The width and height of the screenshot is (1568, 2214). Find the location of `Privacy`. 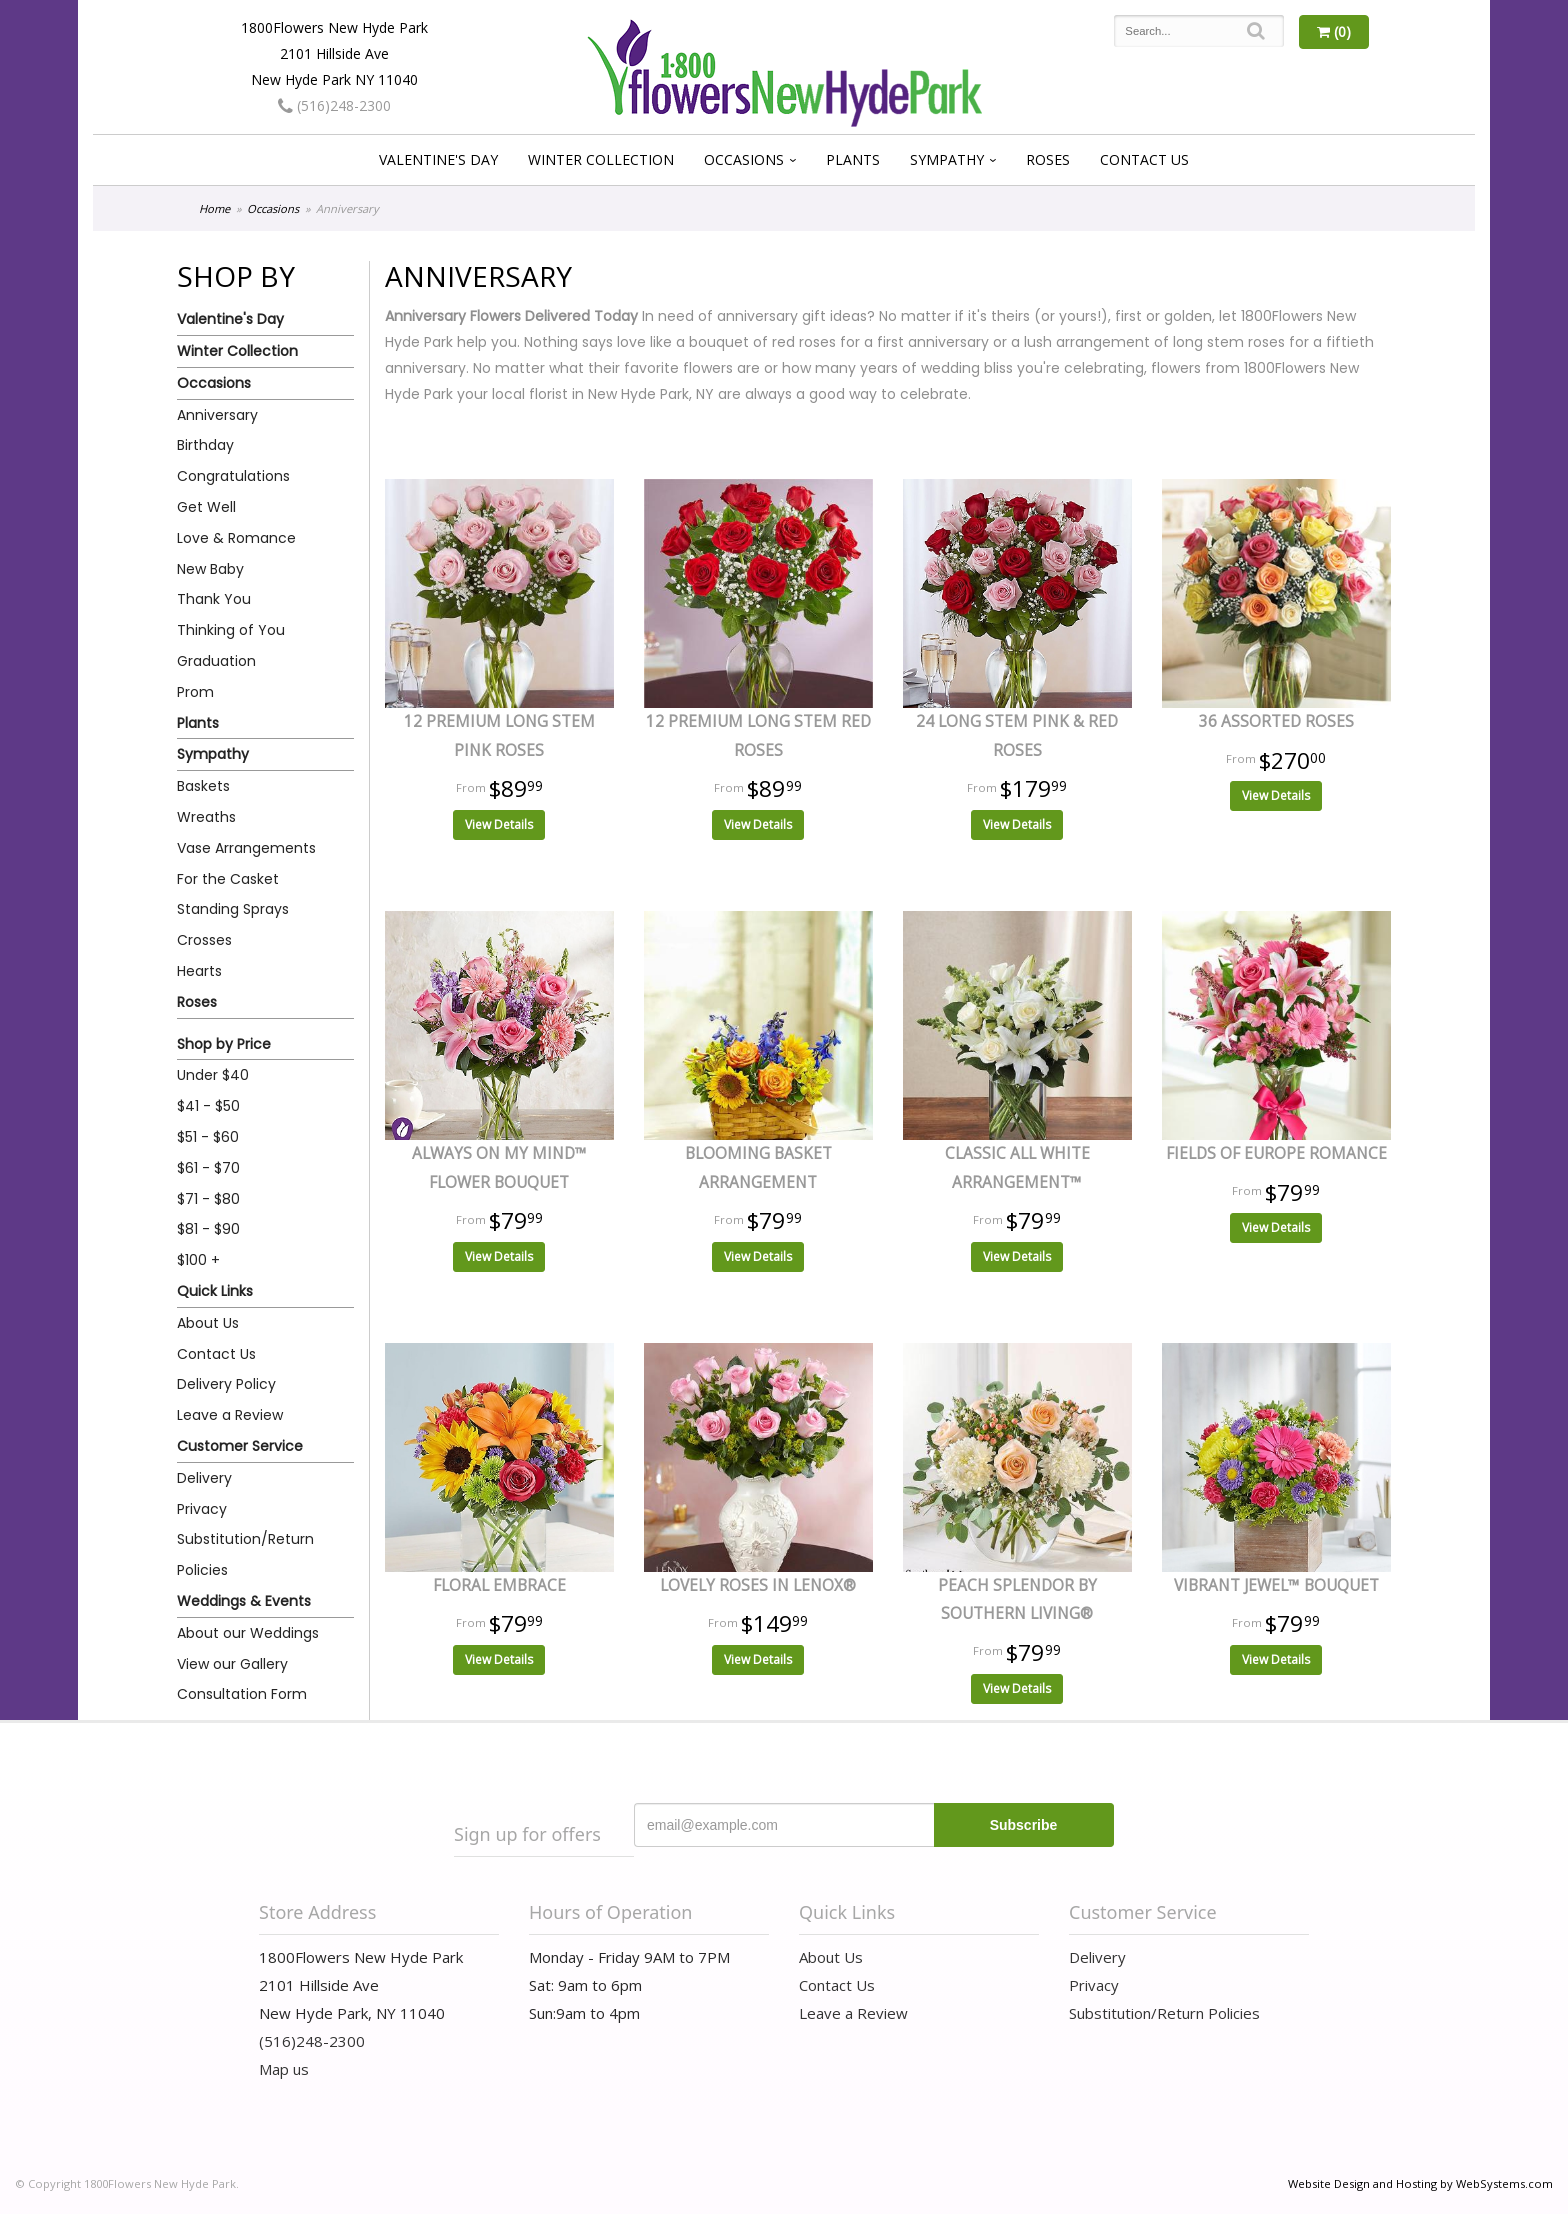

Privacy is located at coordinates (202, 1509).